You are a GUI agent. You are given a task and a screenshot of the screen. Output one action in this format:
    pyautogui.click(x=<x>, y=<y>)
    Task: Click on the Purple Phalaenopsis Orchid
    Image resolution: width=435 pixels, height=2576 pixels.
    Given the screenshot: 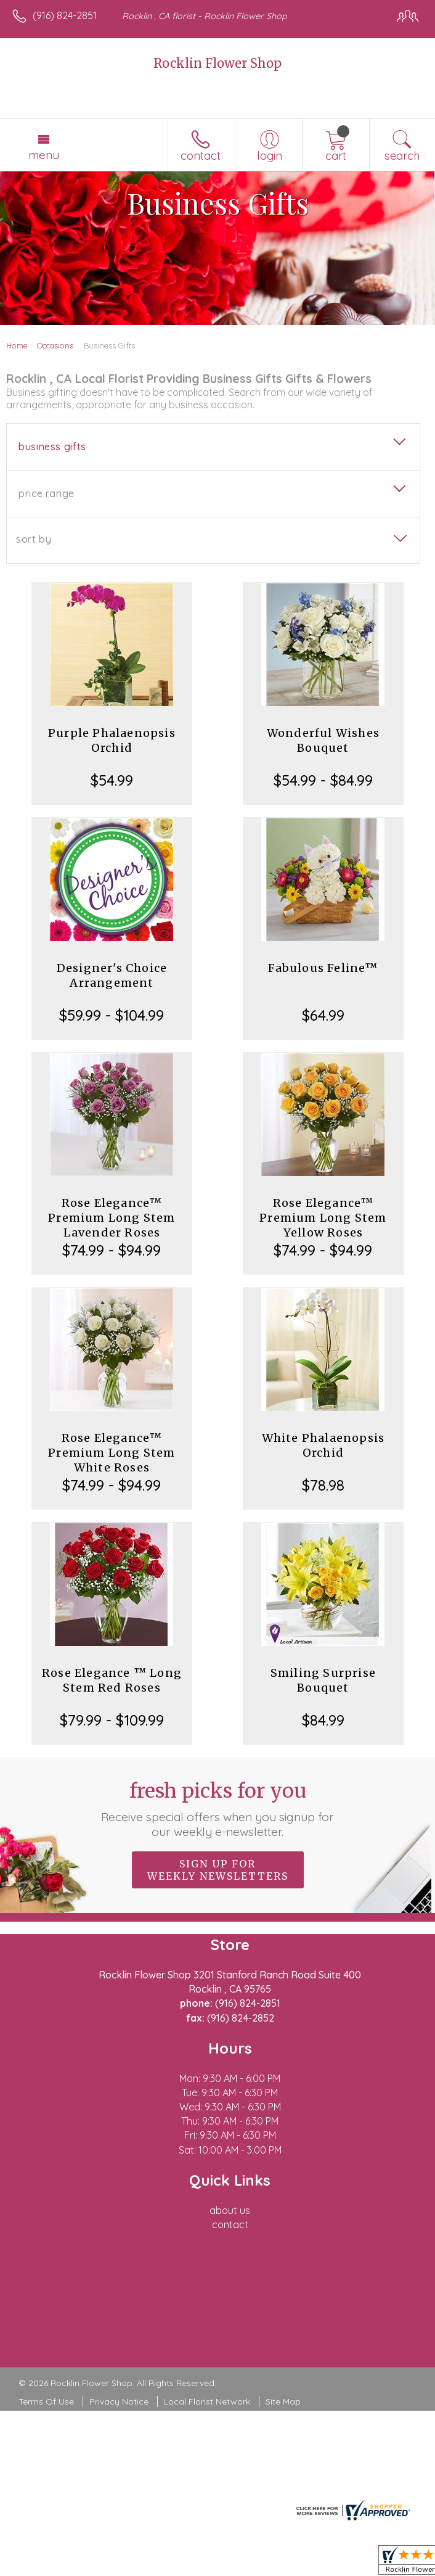 What is the action you would take?
    pyautogui.click(x=112, y=740)
    